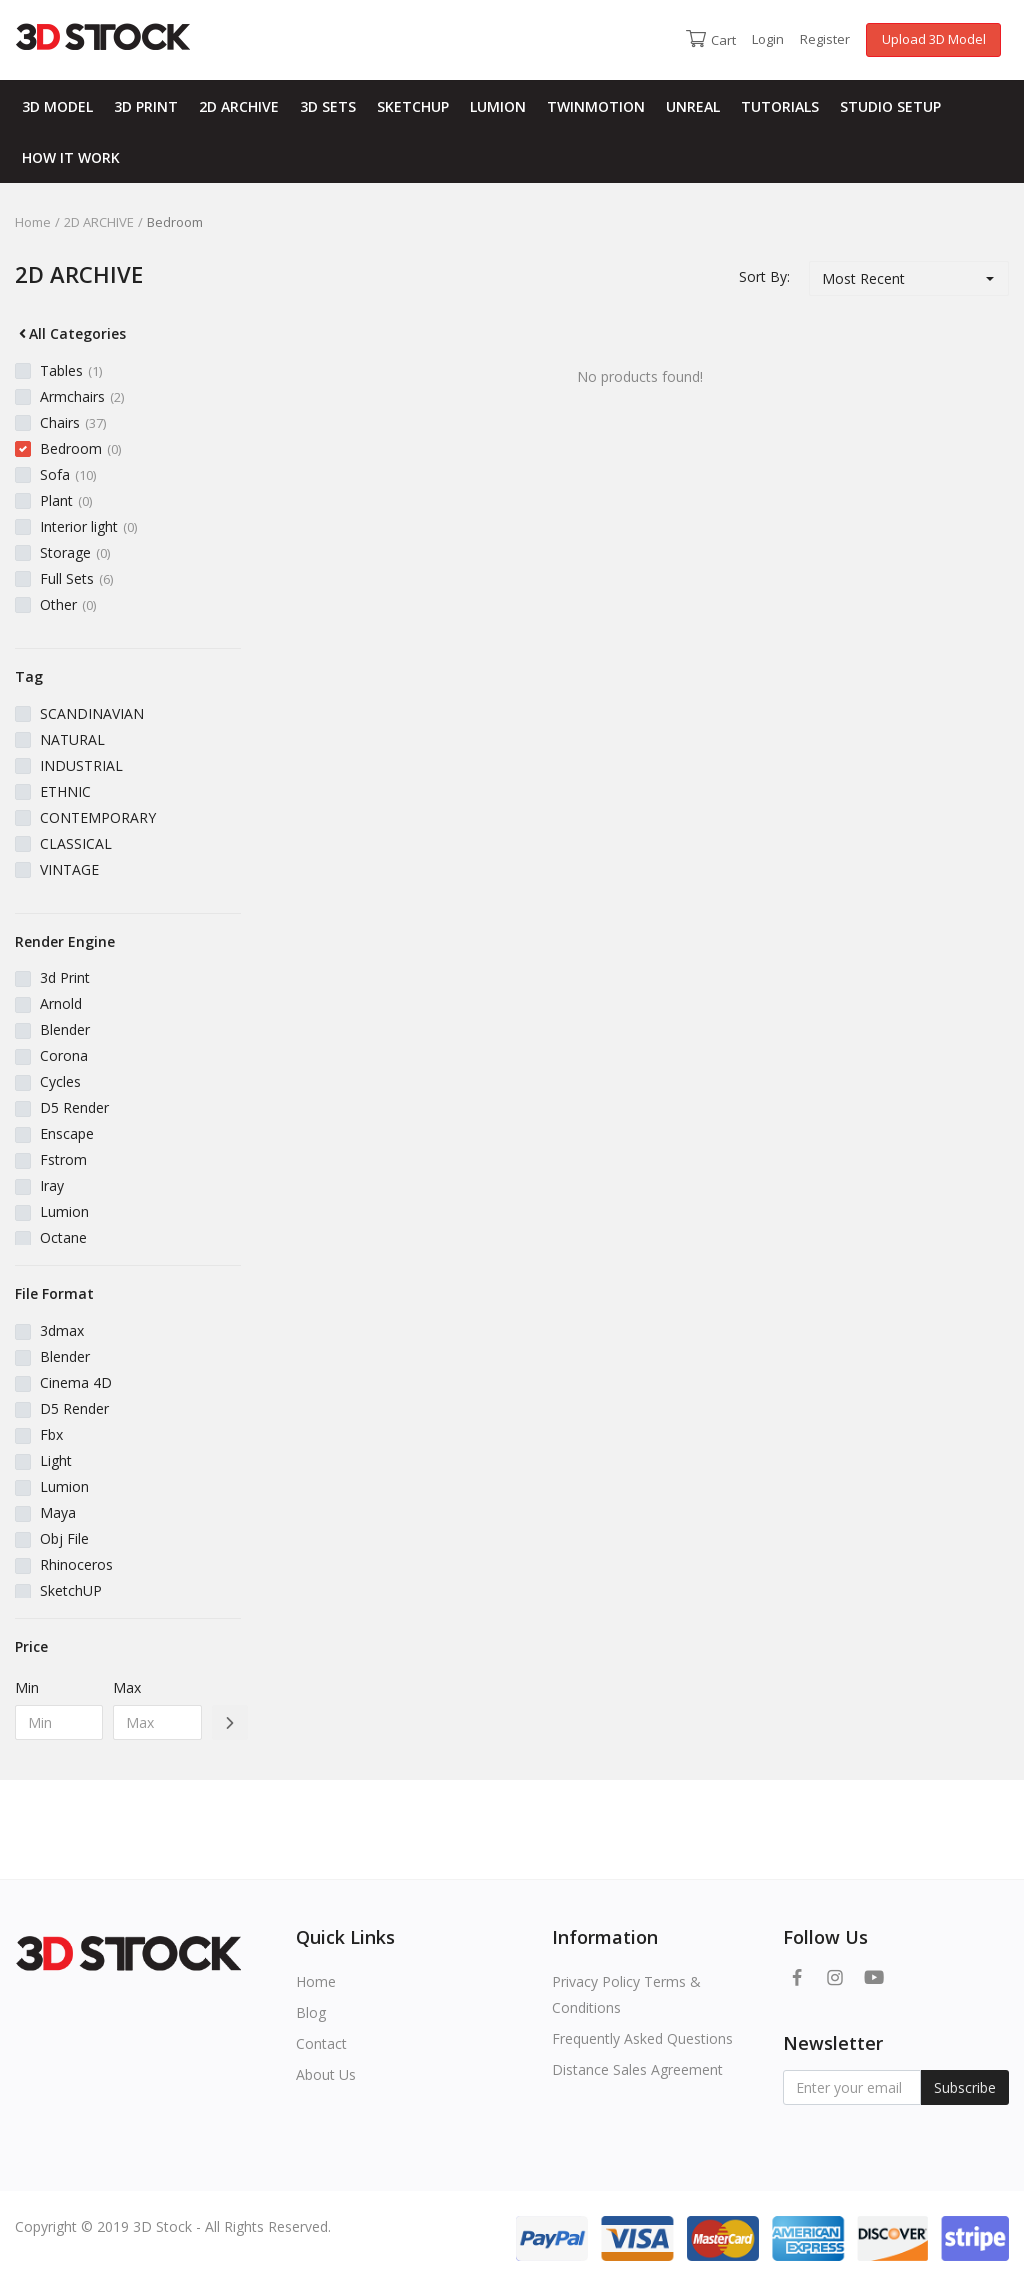 The width and height of the screenshot is (1024, 2286). Describe the element at coordinates (69, 869) in the screenshot. I see `VINTAGE` at that location.